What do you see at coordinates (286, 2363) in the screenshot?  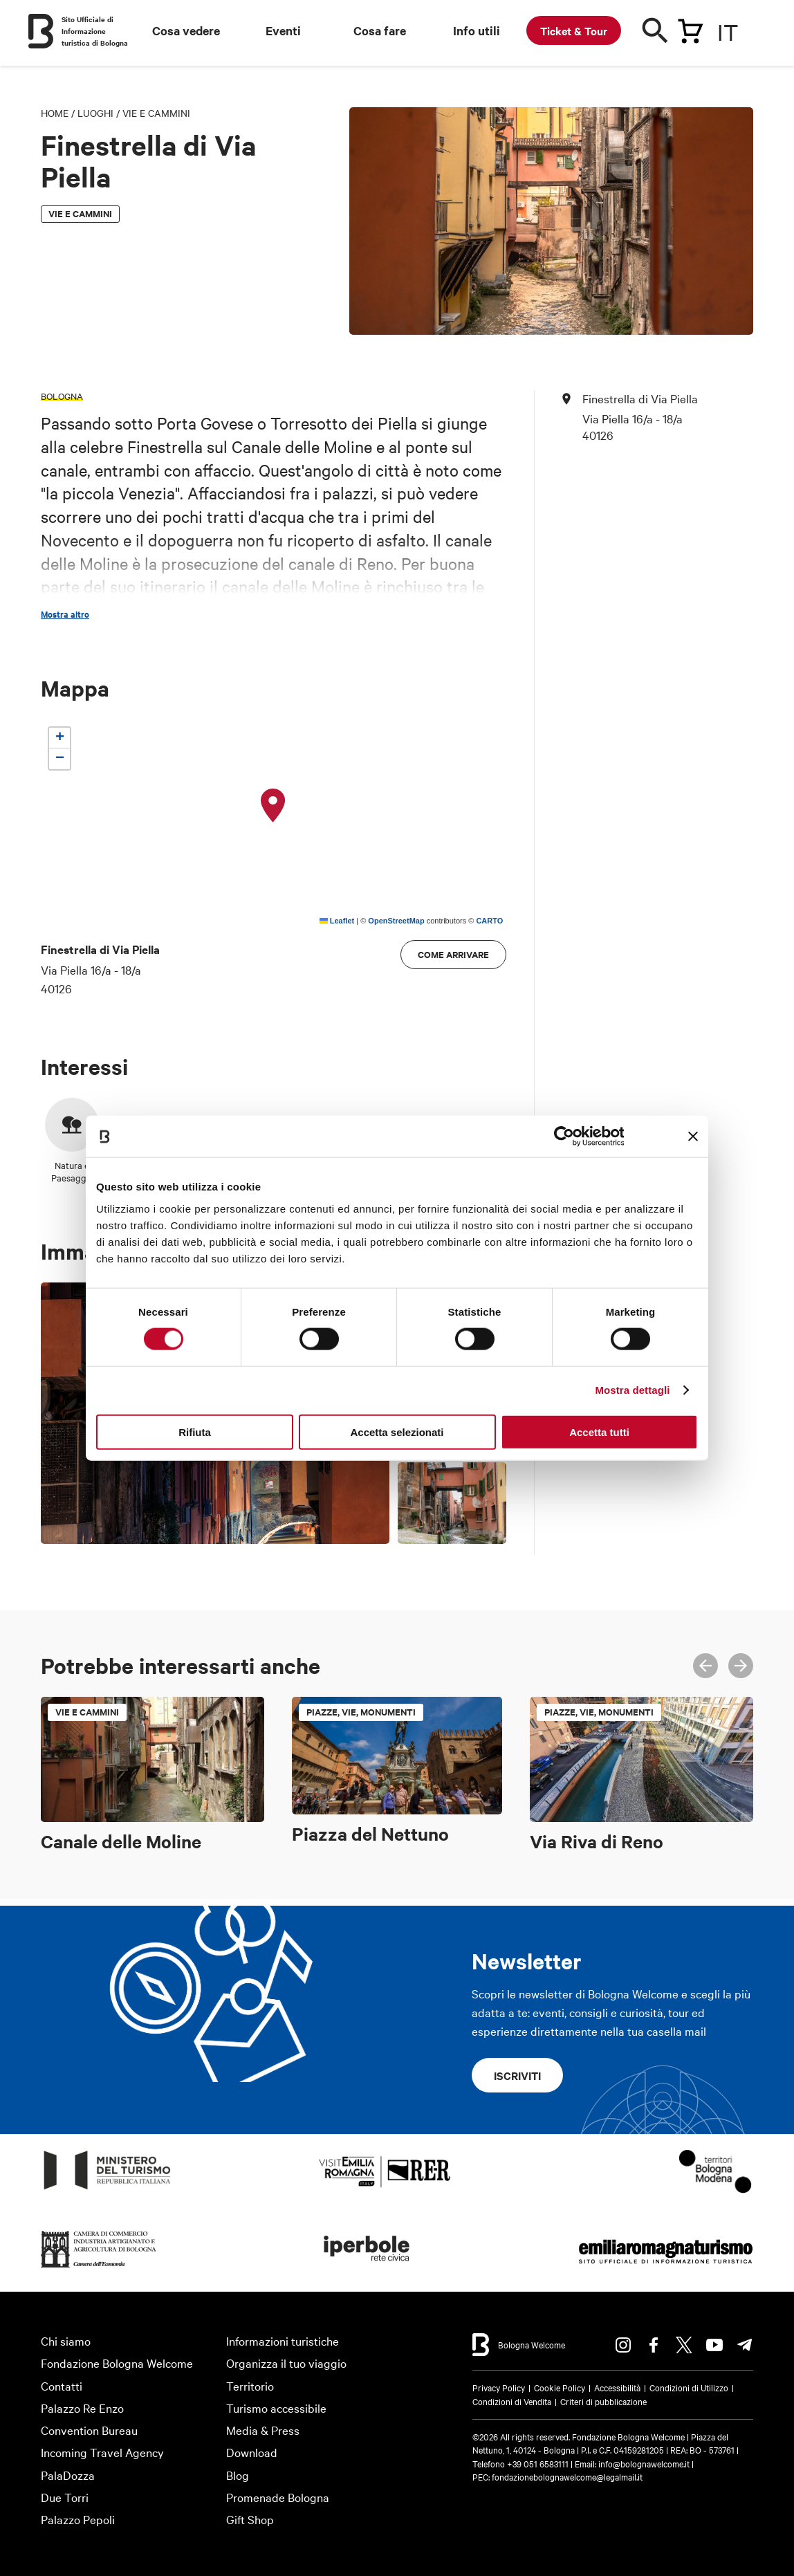 I see `Organizza il tuo viaggio` at bounding box center [286, 2363].